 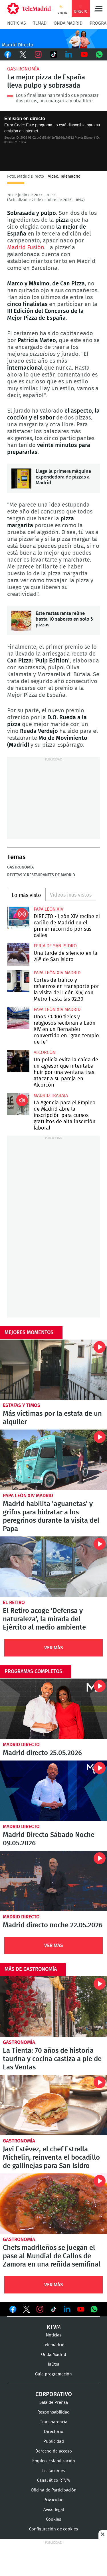 I want to click on laOtra, so click(x=53, y=2364).